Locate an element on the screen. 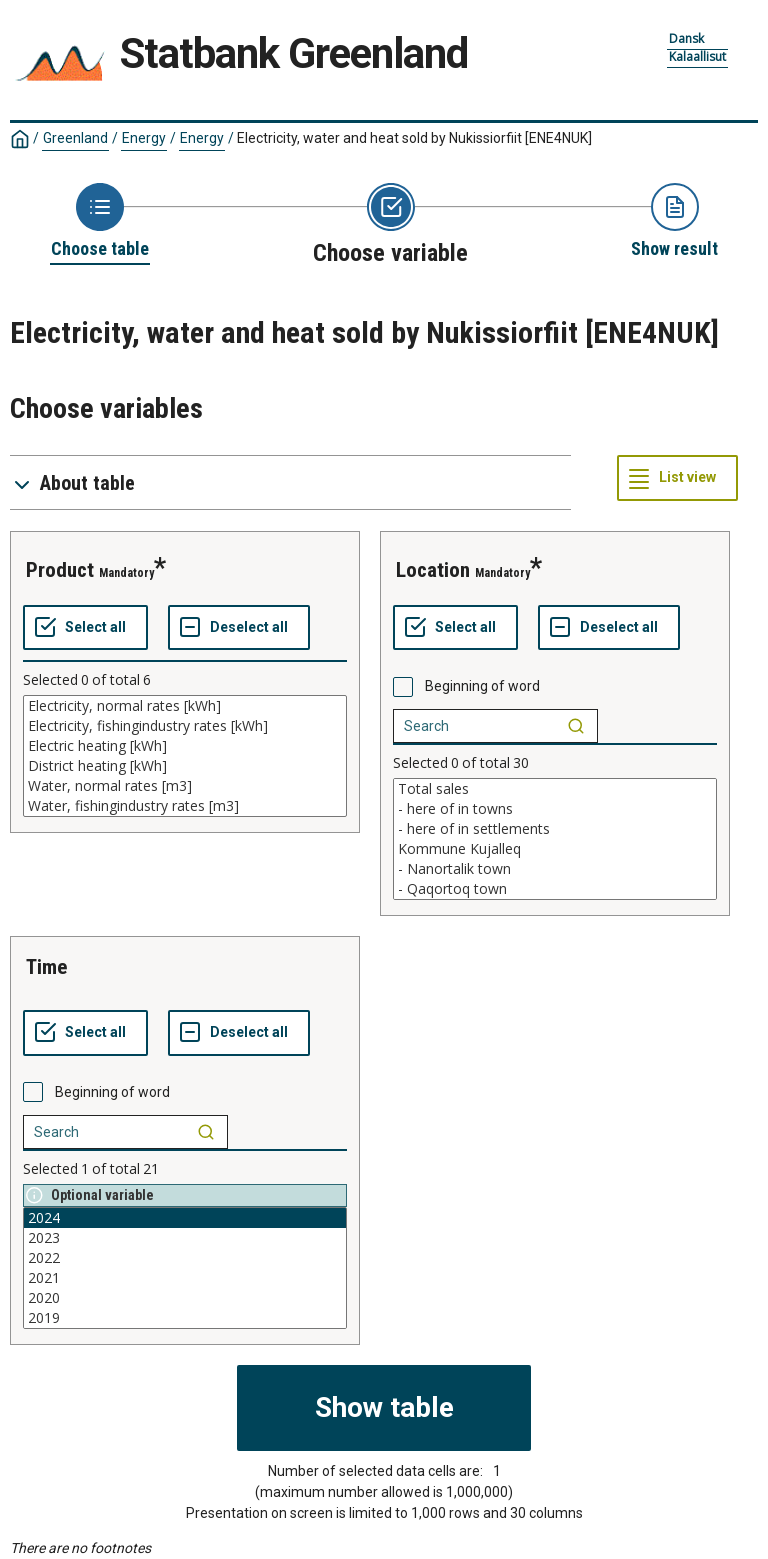 This screenshot has width=768, height=1559. District heating [kWh] is located at coordinates (185, 766).